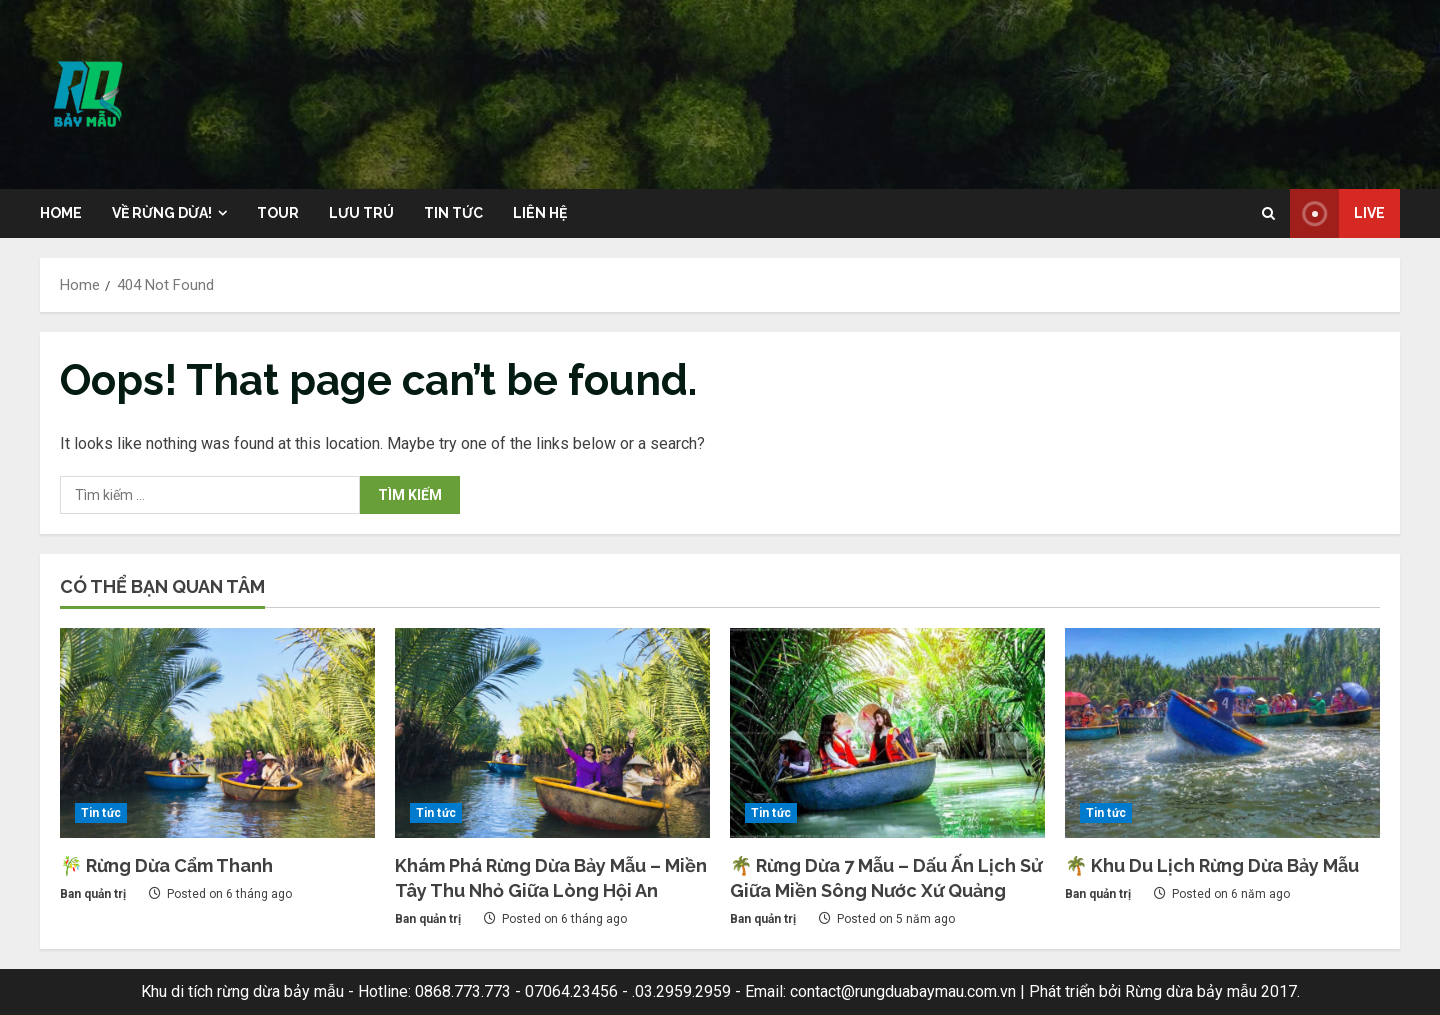  Describe the element at coordinates (162, 213) in the screenshot. I see `Về rừng dừa!` at that location.